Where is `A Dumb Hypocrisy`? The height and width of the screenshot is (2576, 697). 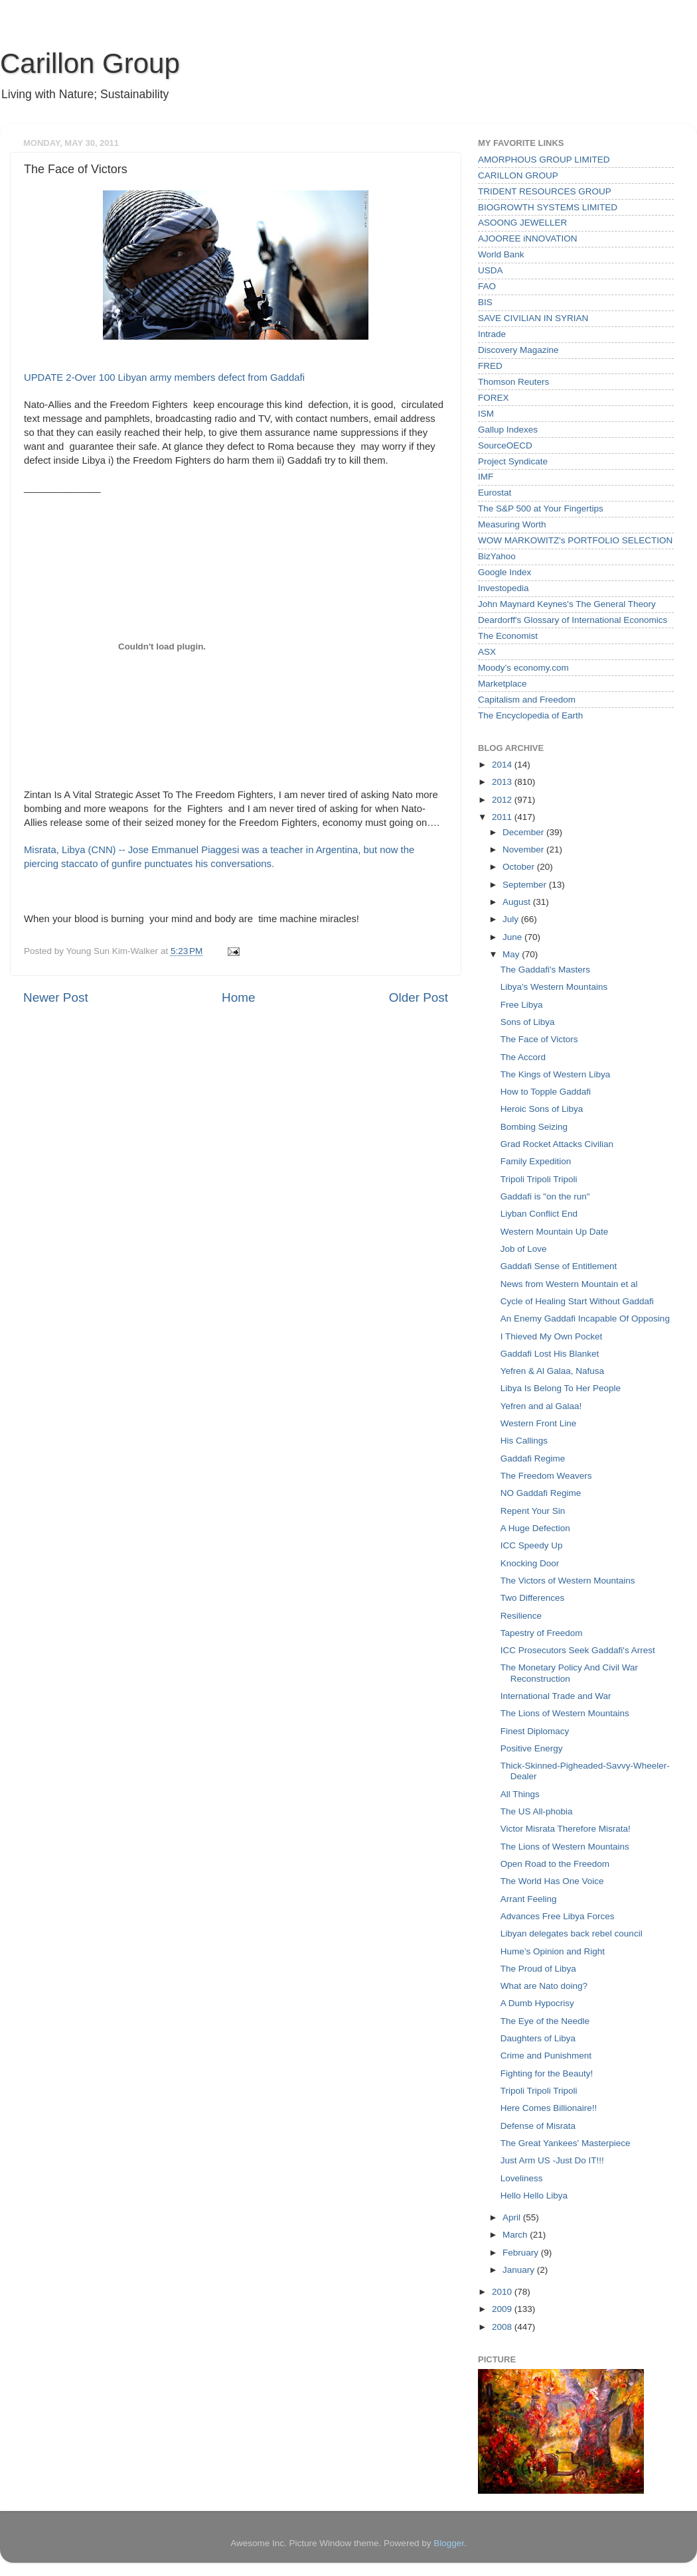 A Dumb Hypocrisy is located at coordinates (537, 2003).